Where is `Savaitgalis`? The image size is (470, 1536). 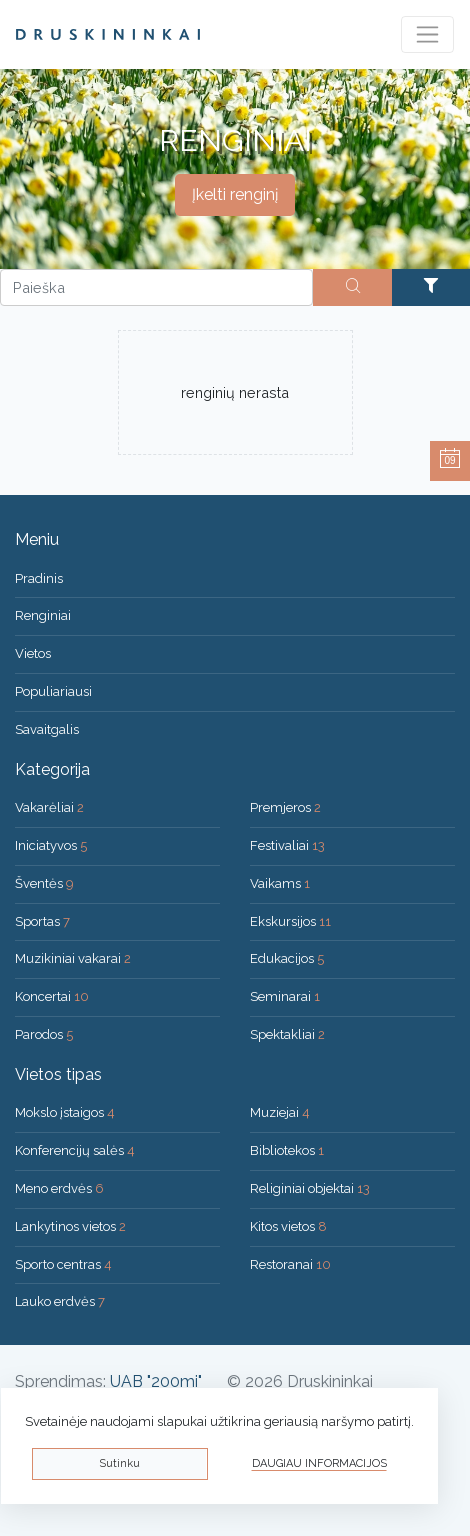
Savaitgalis is located at coordinates (47, 729).